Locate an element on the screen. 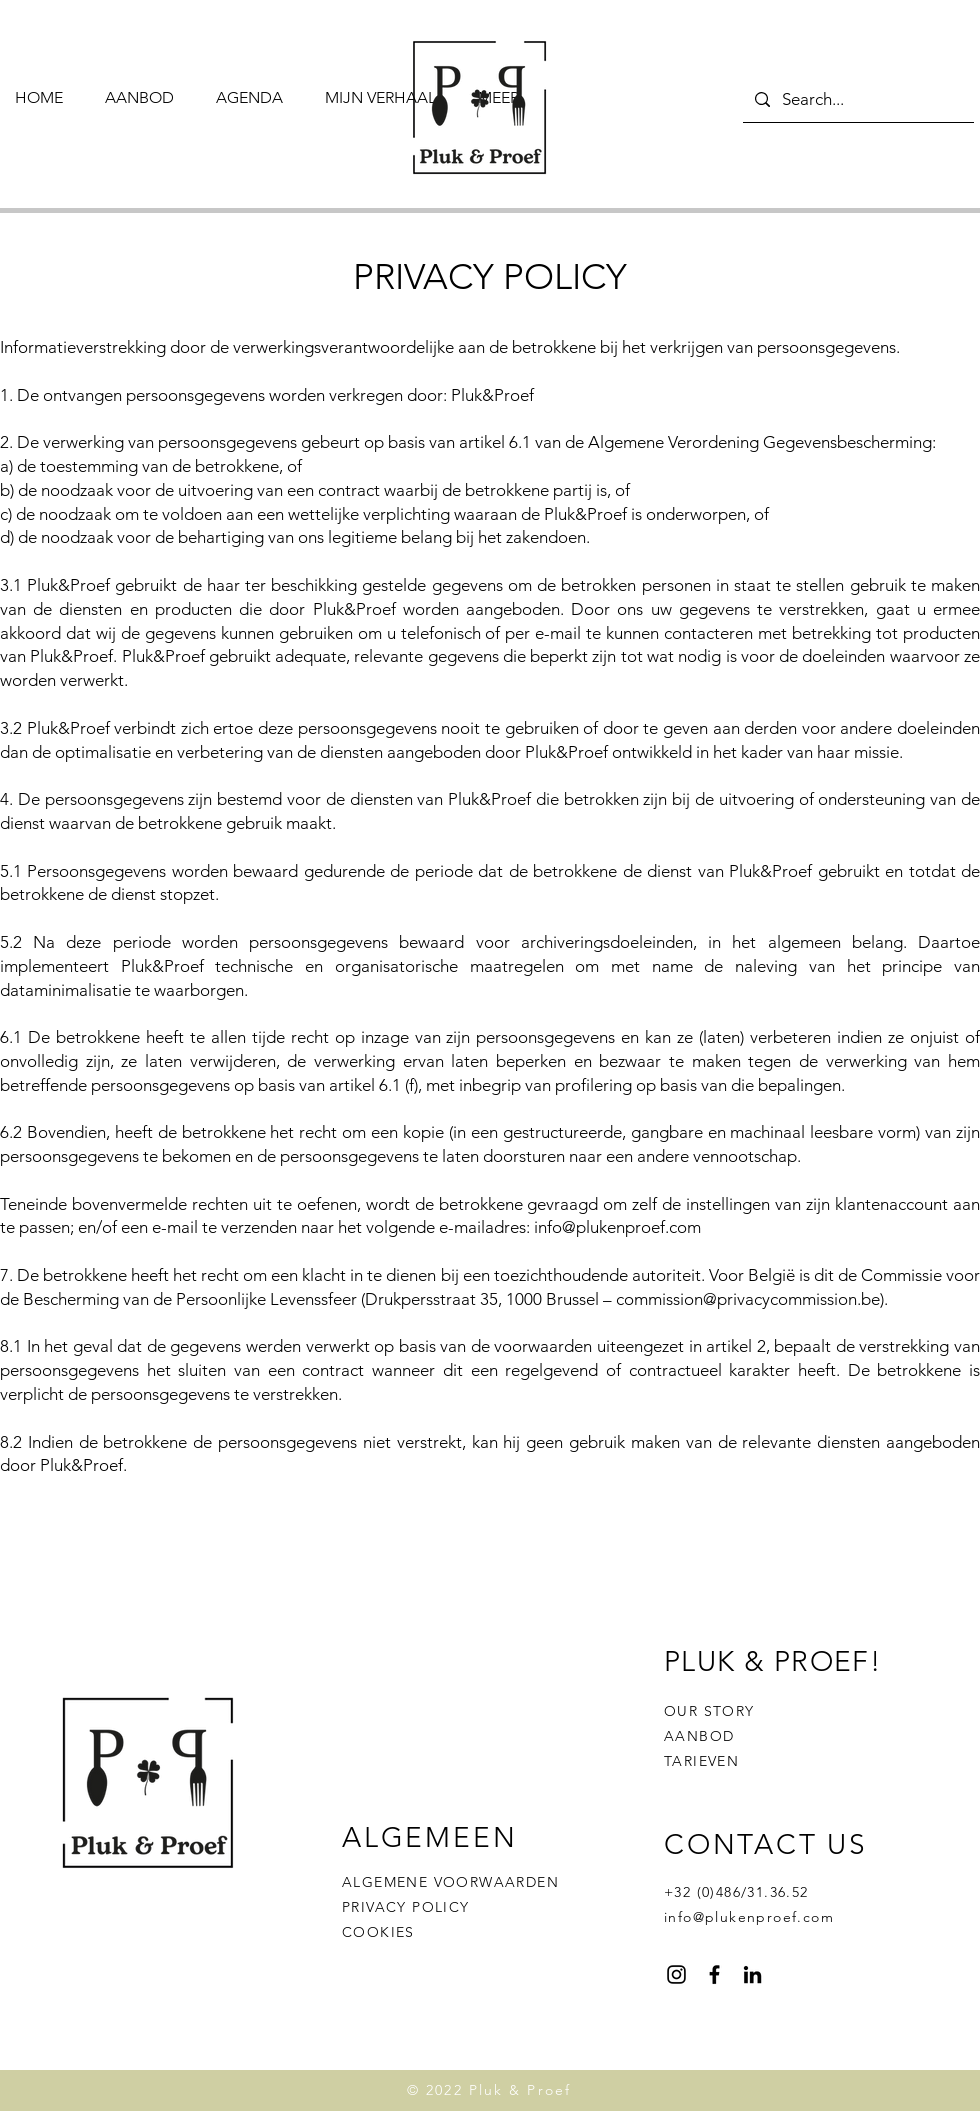  [Instagram] is located at coordinates (676, 1974).